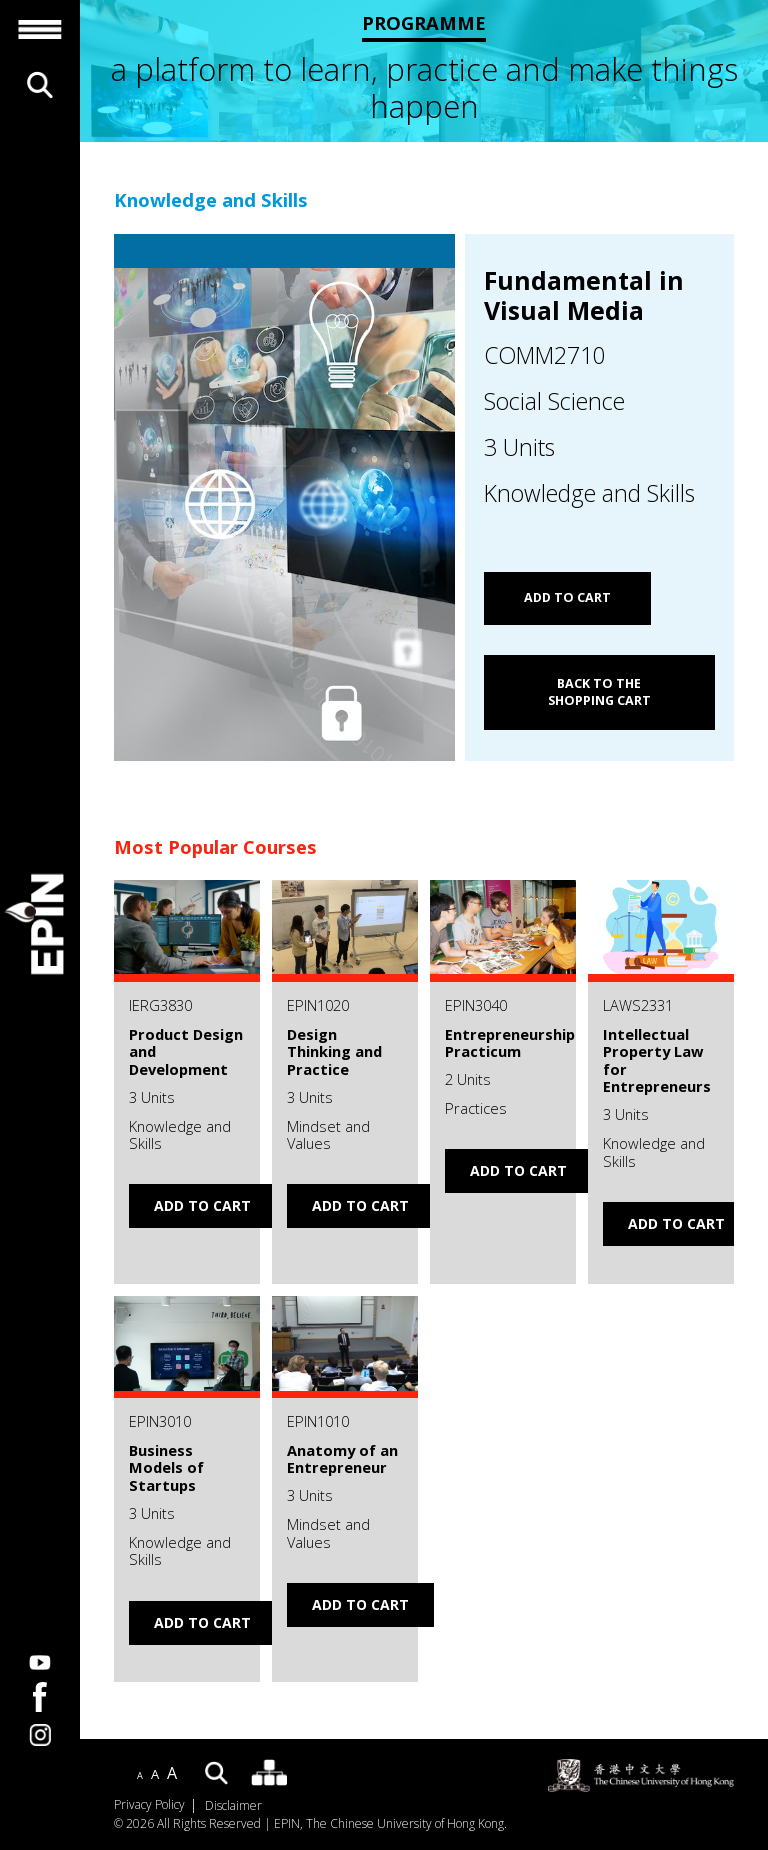 The width and height of the screenshot is (768, 1850). What do you see at coordinates (510, 1043) in the screenshot?
I see `Entrepreneurship Practicum` at bounding box center [510, 1043].